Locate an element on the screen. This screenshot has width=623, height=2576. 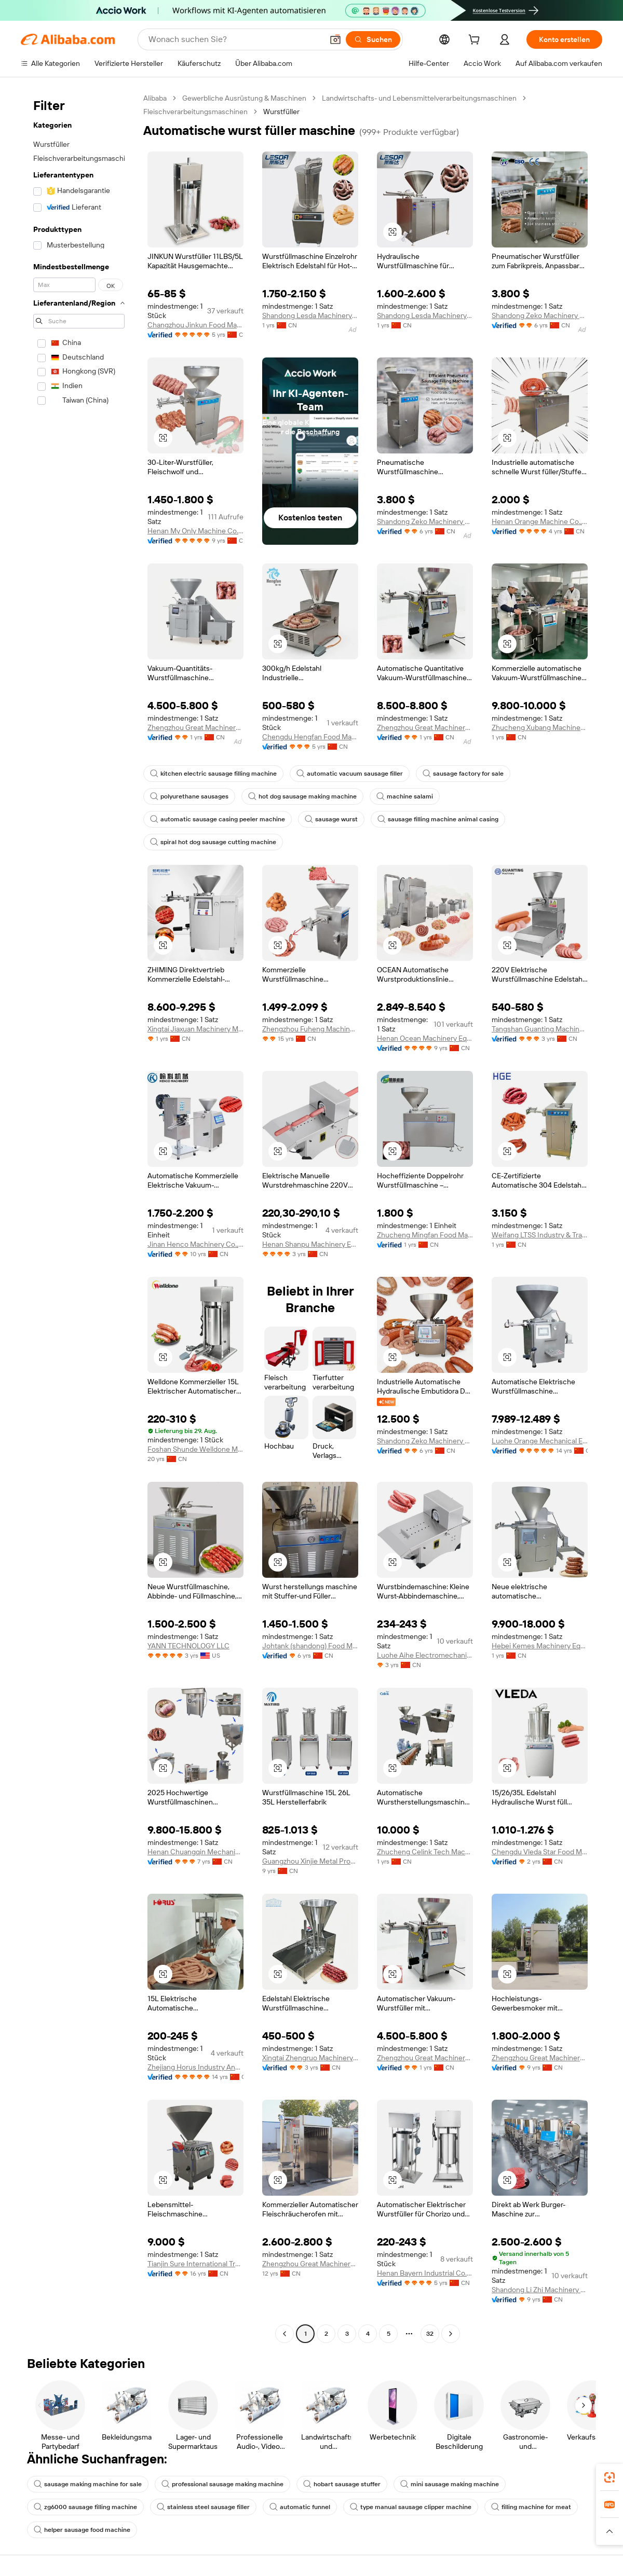
Henan Ocean Machinery Equipment Co., Ltd. is located at coordinates (425, 1038).